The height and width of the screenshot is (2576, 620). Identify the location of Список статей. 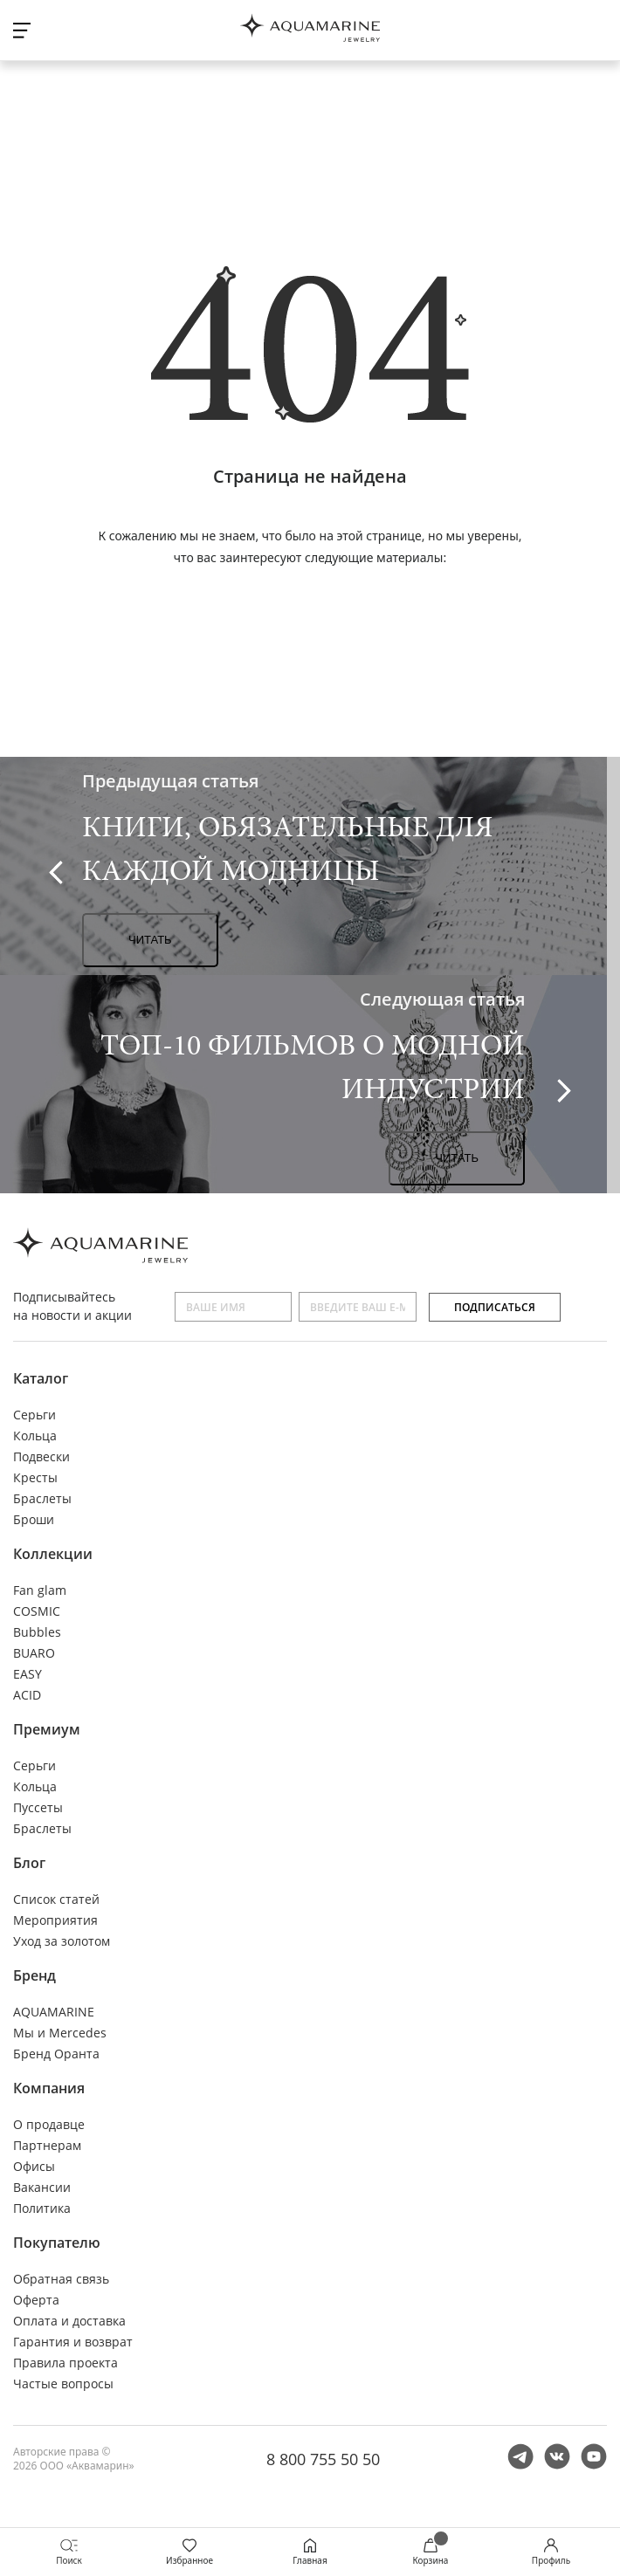
(56, 1899).